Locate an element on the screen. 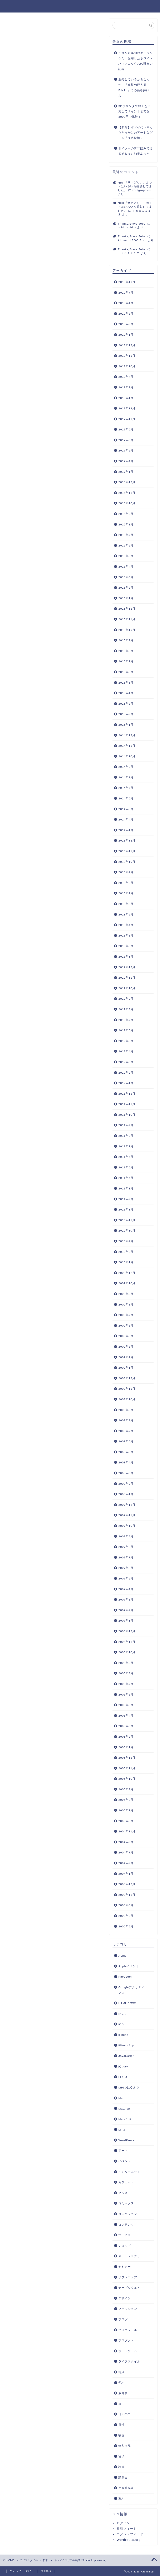  LEGO is located at coordinates (122, 2077).